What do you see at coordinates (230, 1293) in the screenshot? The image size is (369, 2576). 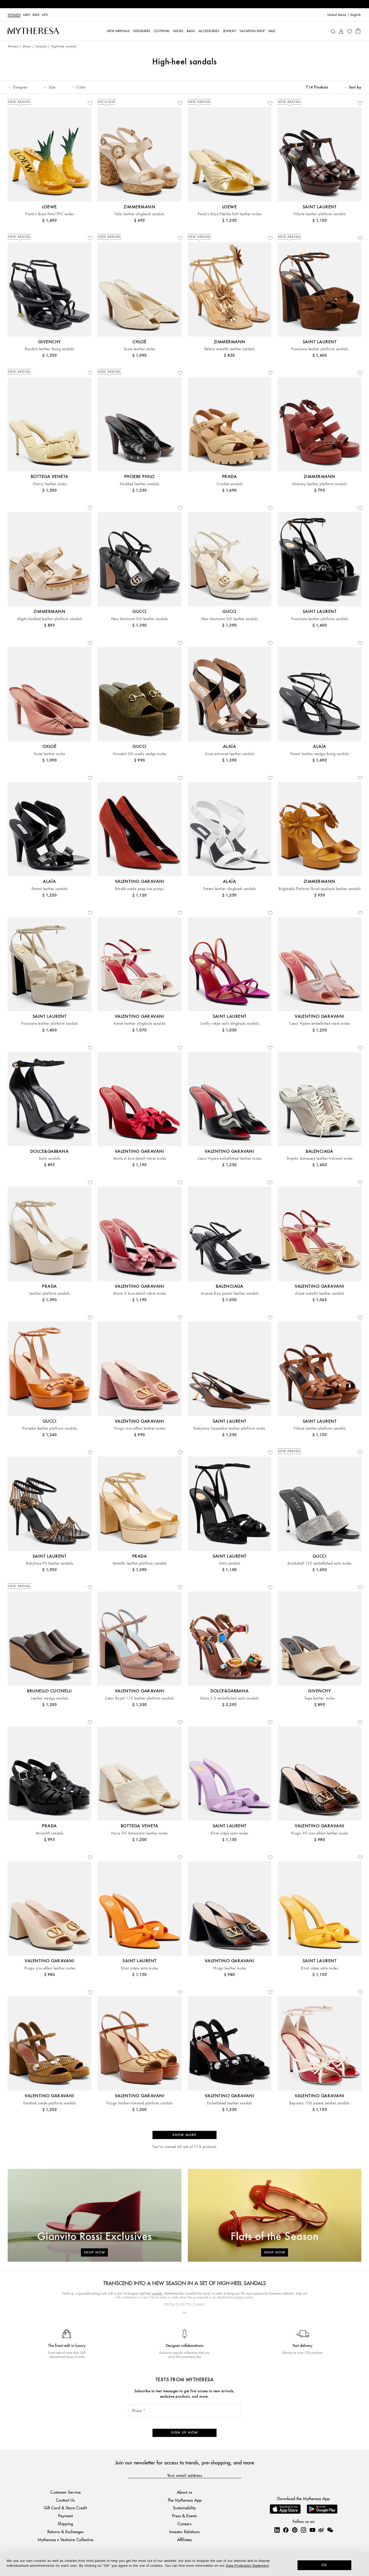 I see `Avenue Bow patent leather sandals` at bounding box center [230, 1293].